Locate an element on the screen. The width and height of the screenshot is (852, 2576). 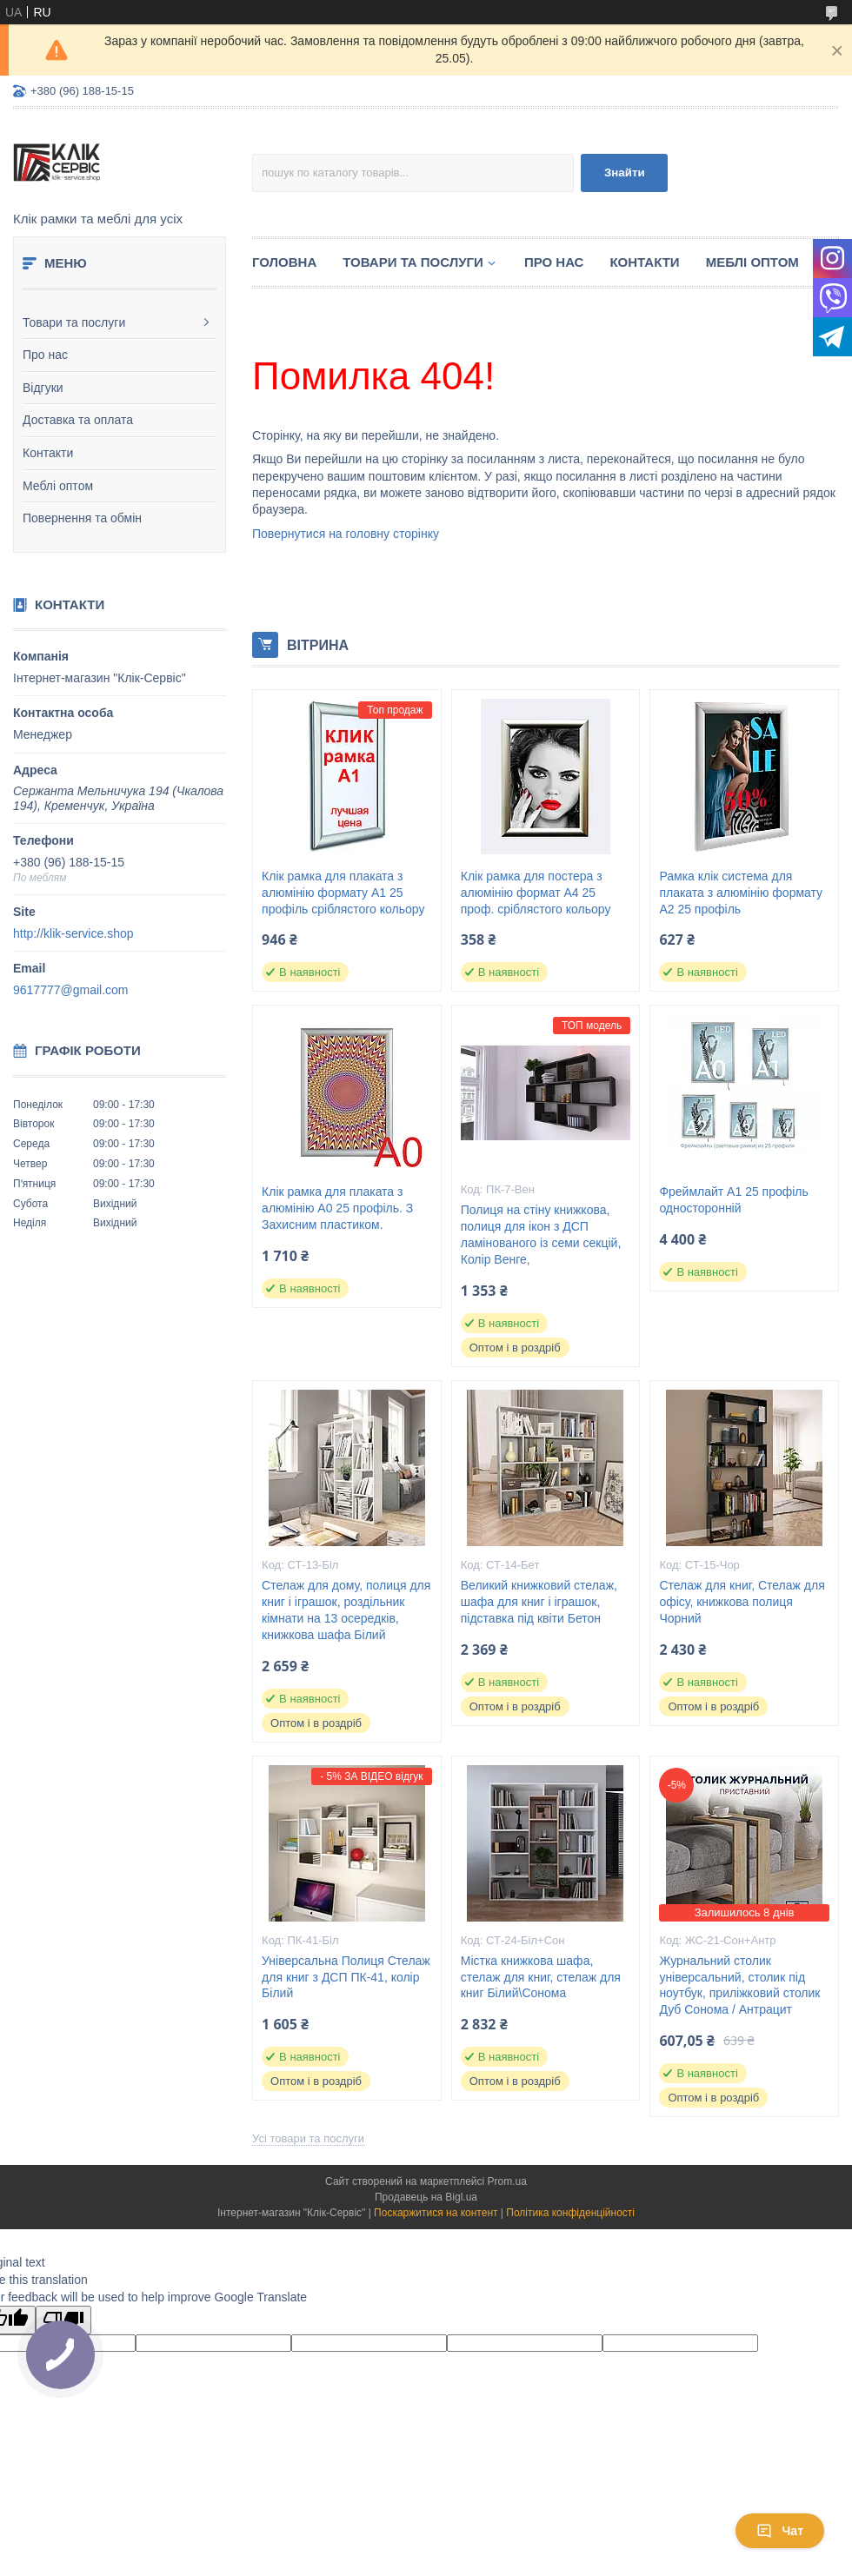
Продавець на Bigl.ua is located at coordinates (426, 2197).